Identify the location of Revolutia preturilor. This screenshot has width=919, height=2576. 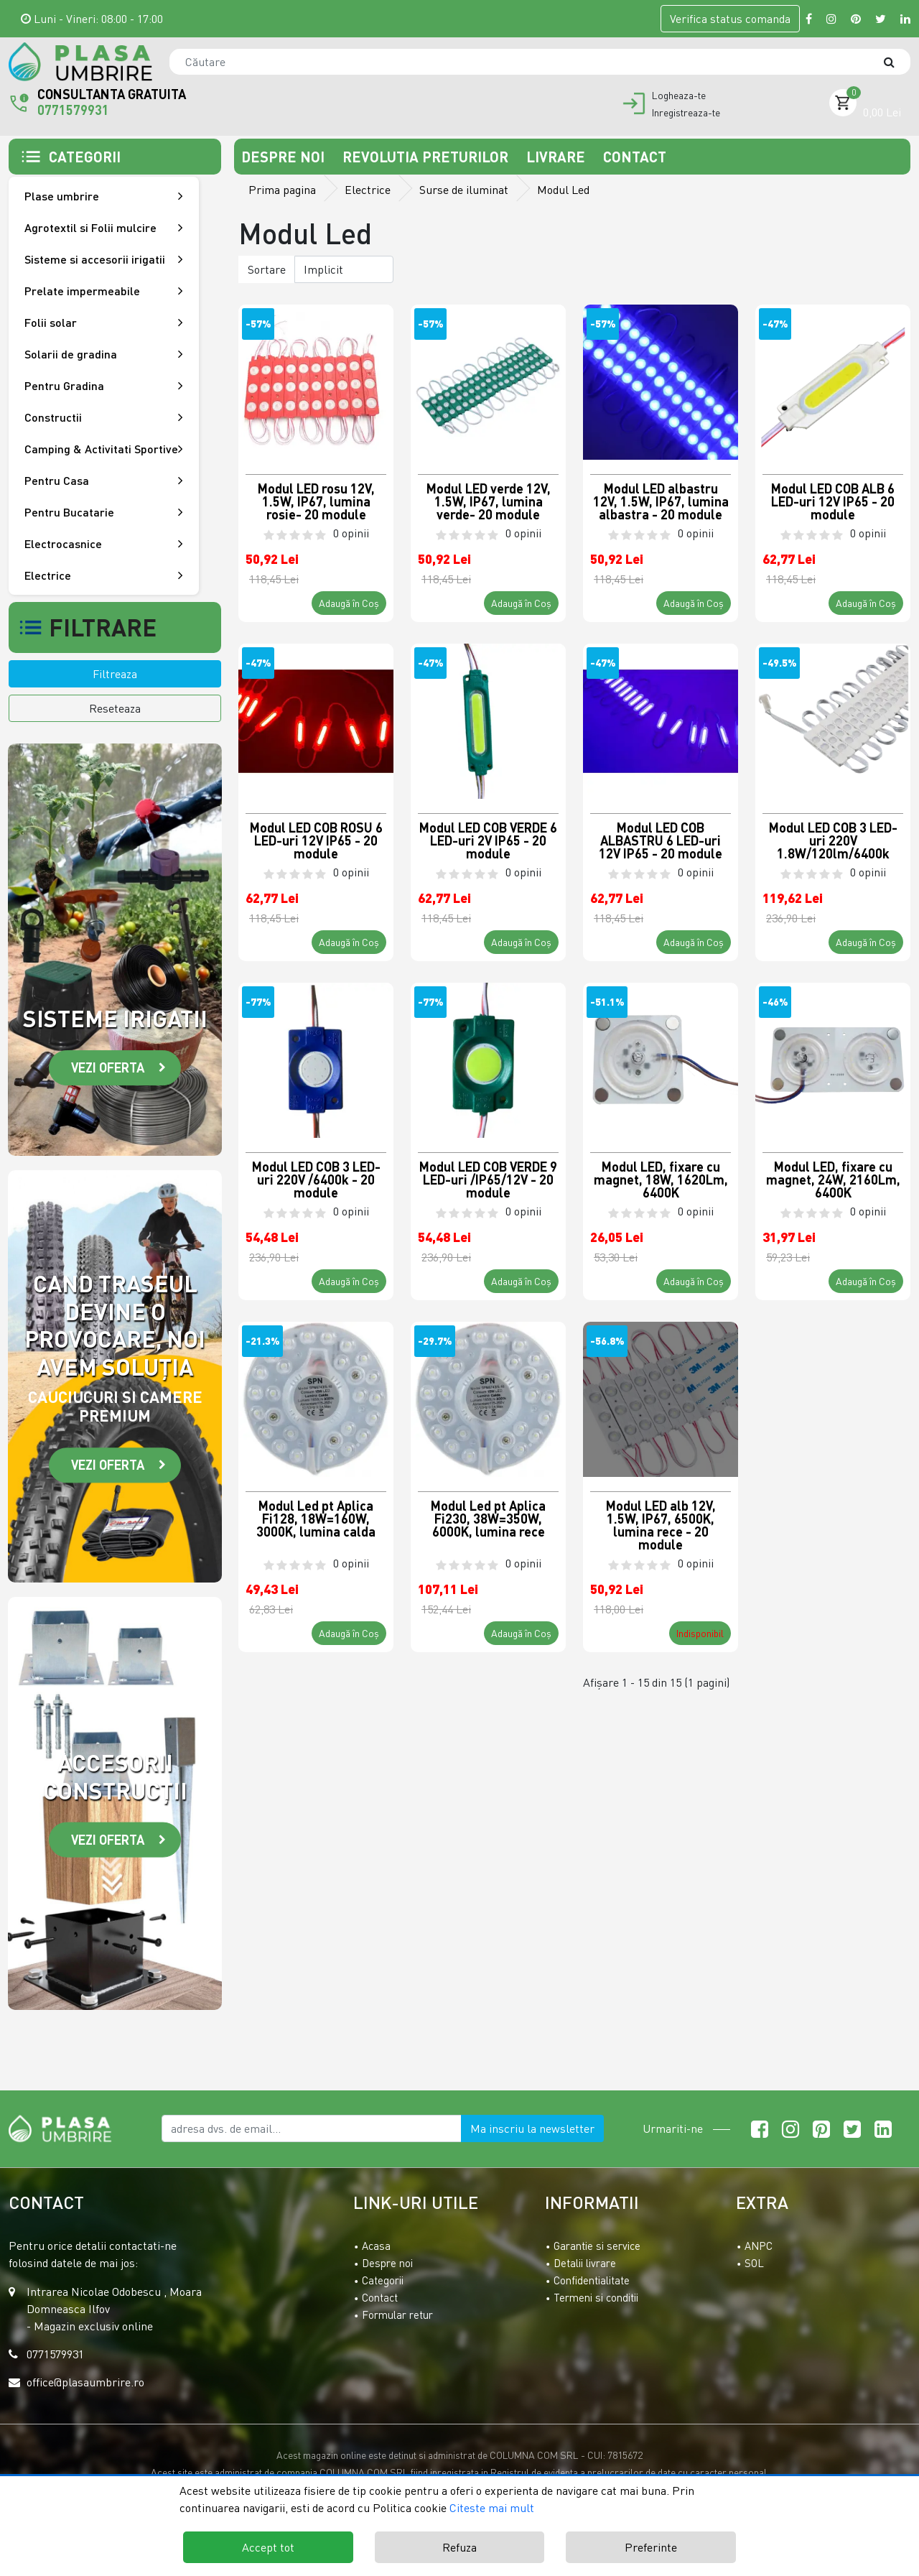
(427, 156).